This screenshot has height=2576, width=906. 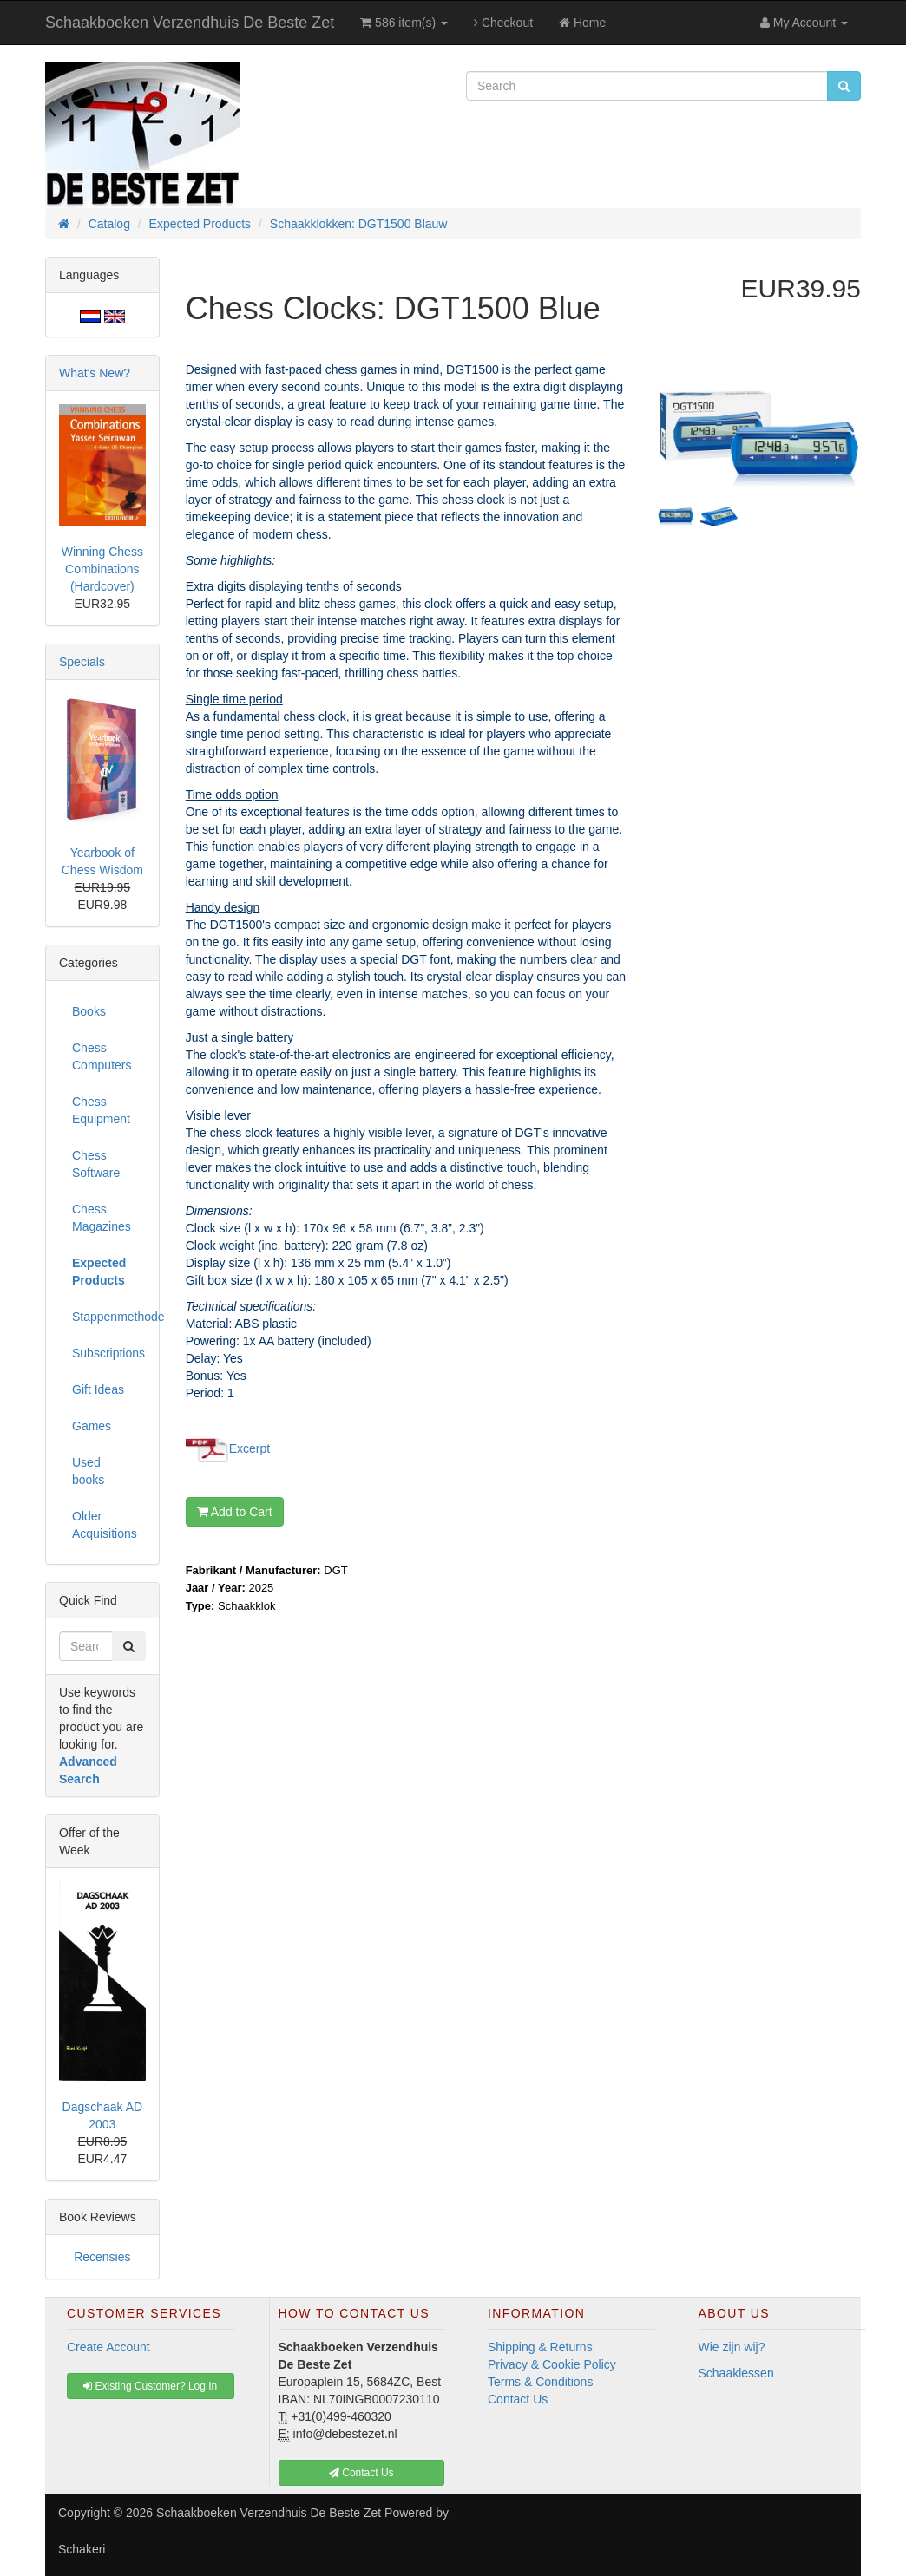 I want to click on Games, so click(x=91, y=1426).